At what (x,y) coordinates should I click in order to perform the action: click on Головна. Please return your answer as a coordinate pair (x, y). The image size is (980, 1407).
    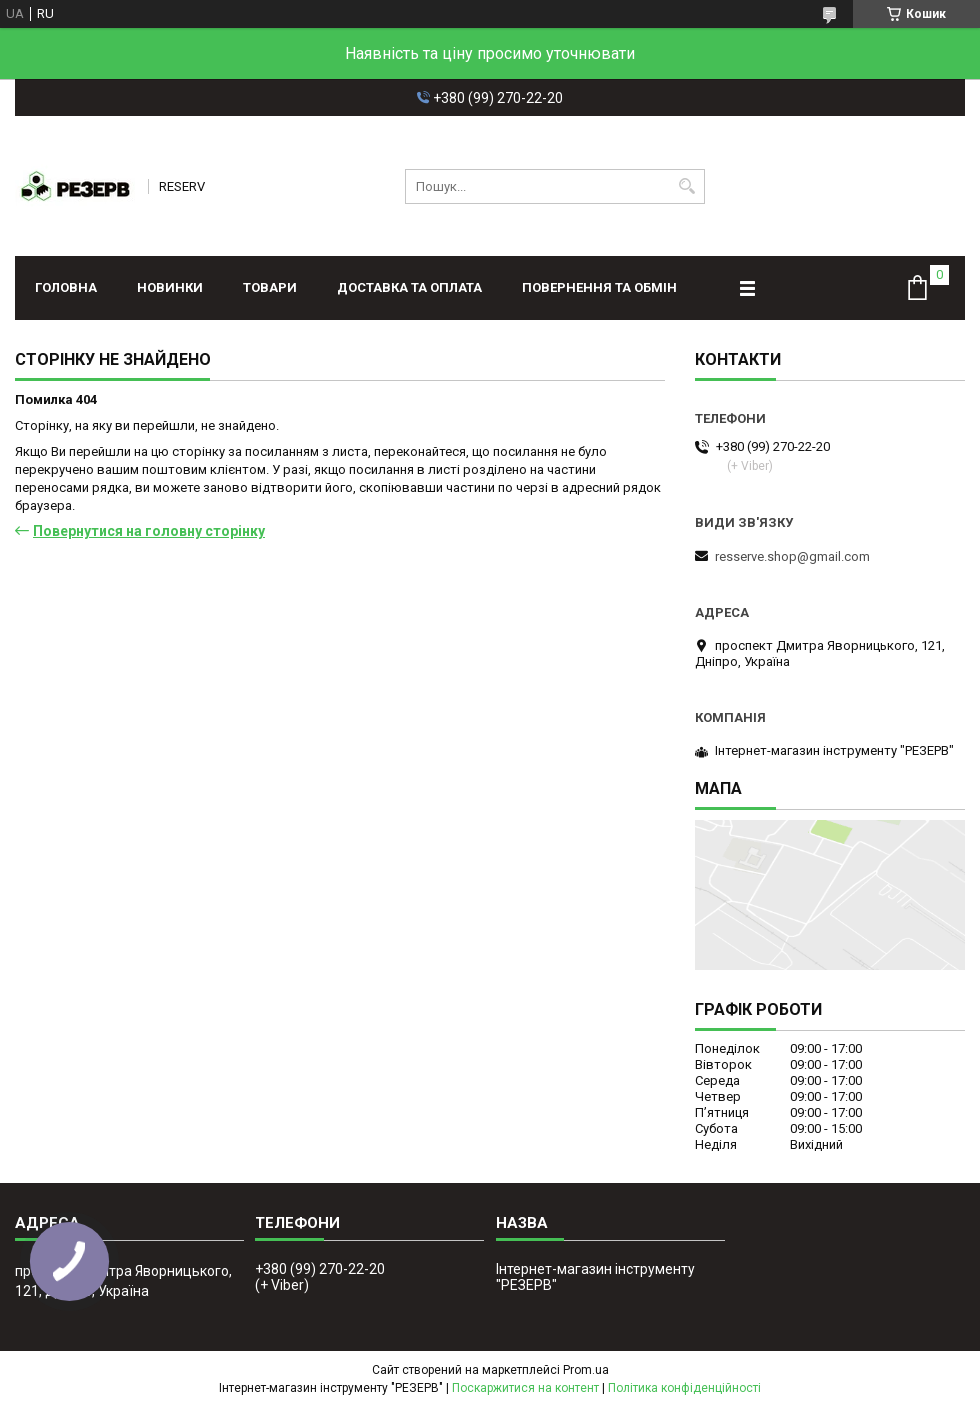
    Looking at the image, I should click on (66, 287).